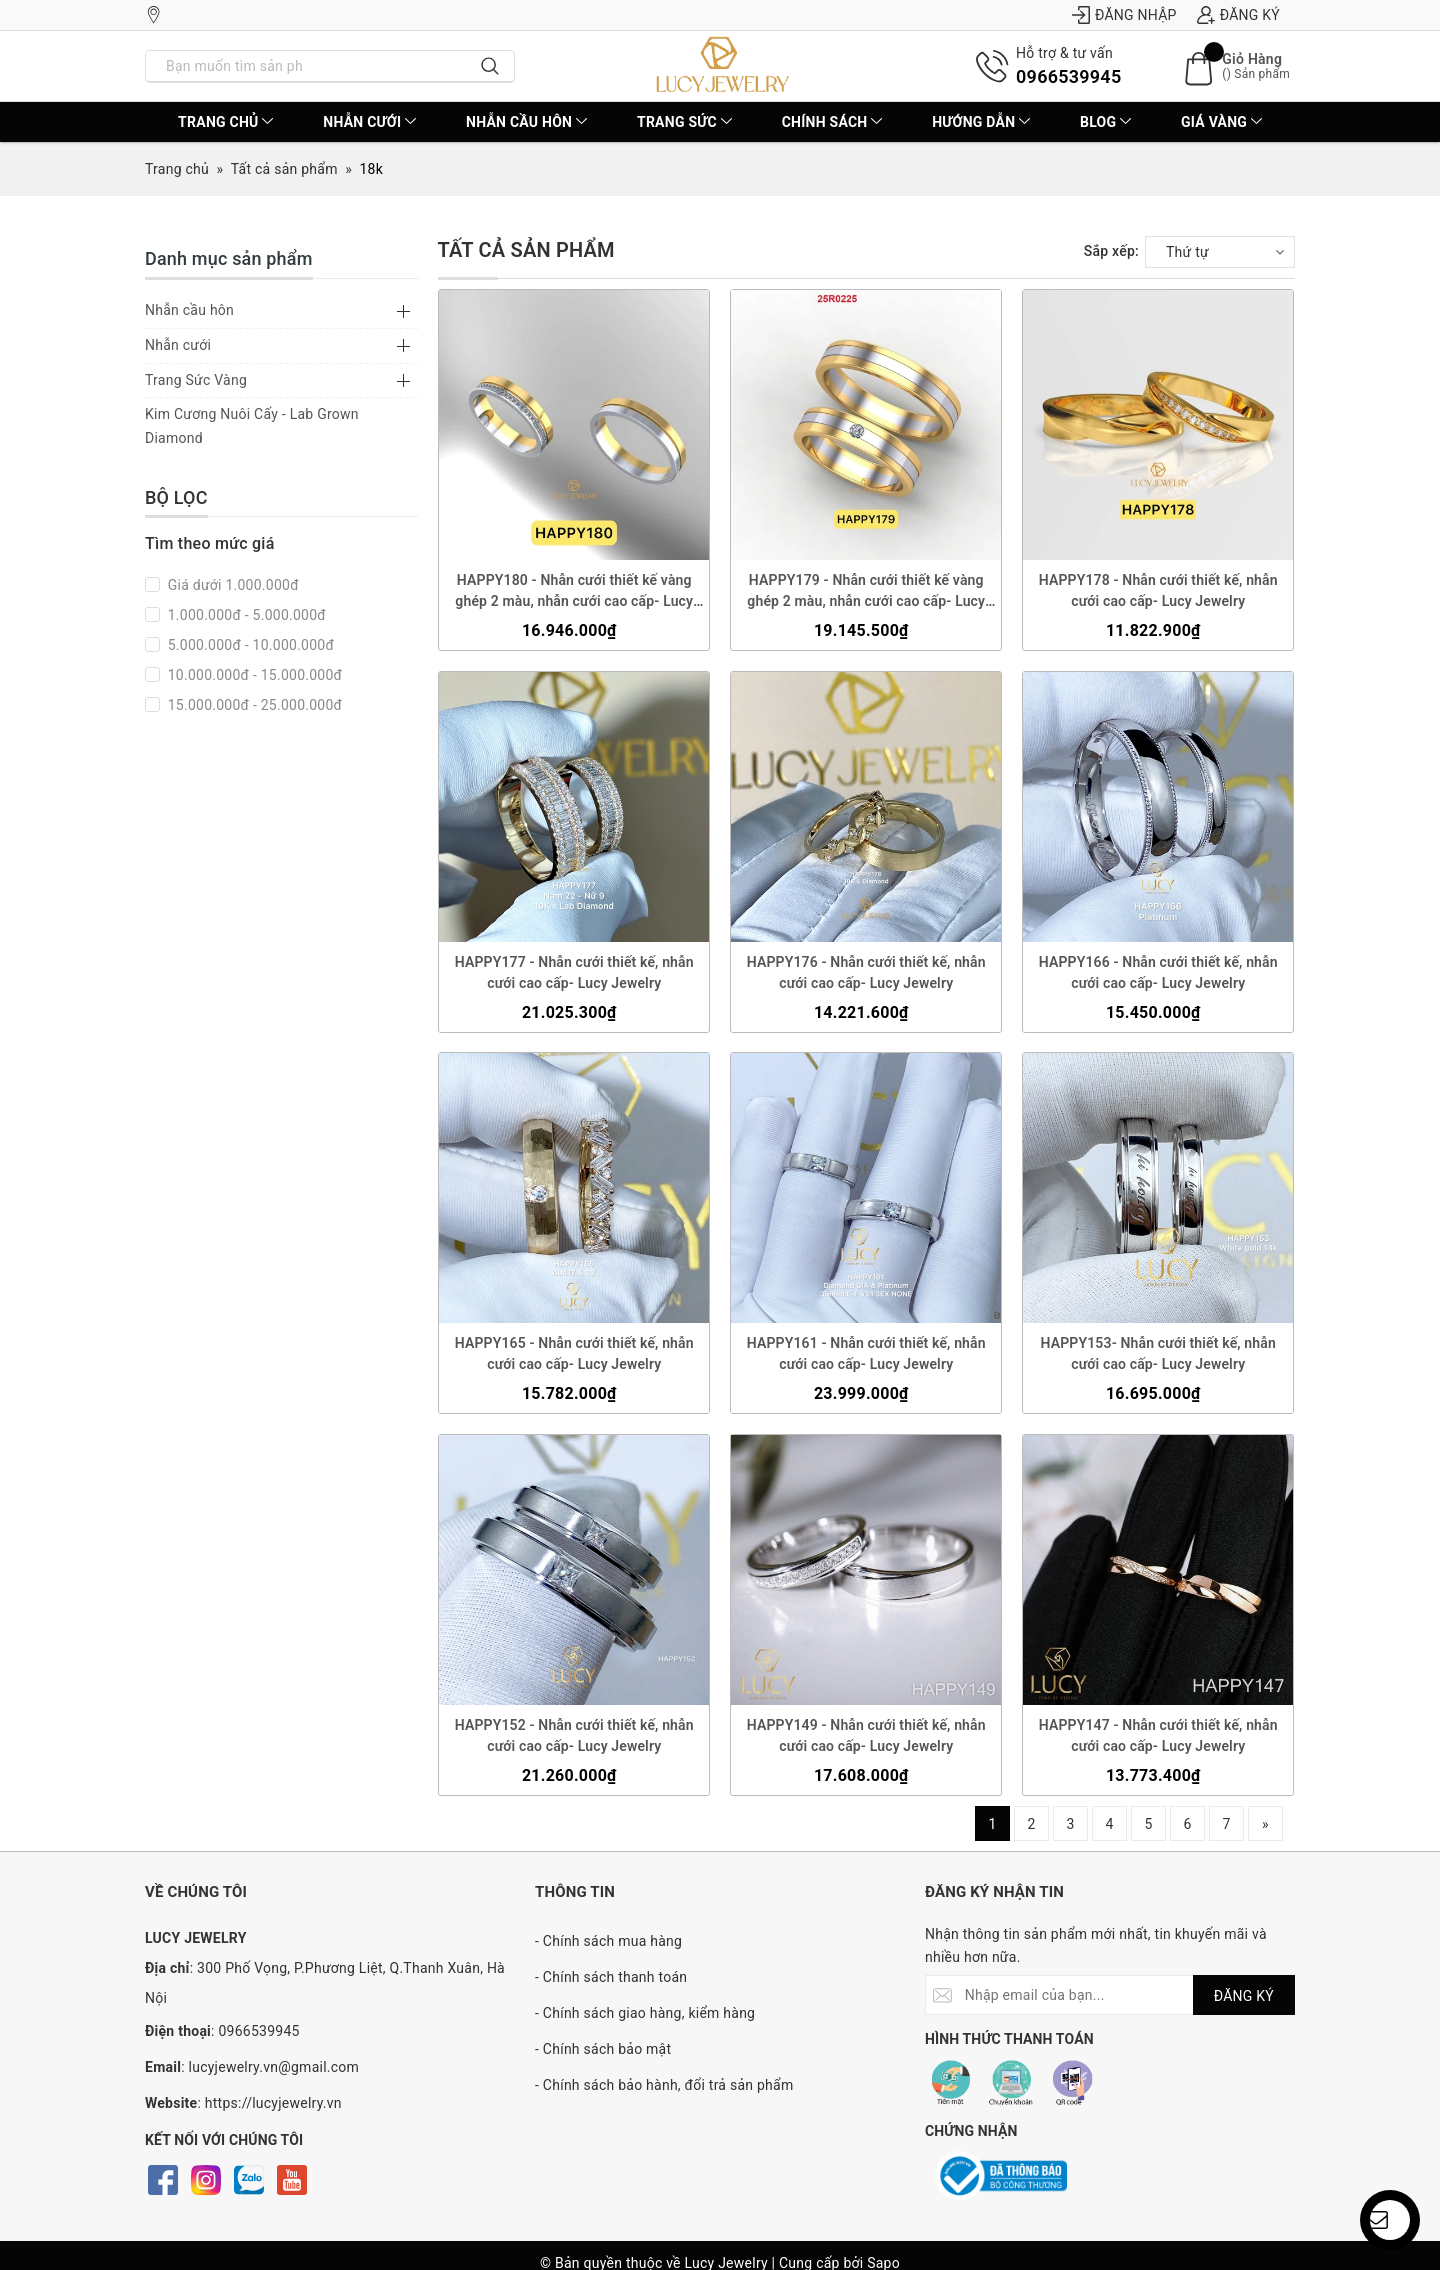 The width and height of the screenshot is (1440, 2270). Describe the element at coordinates (1124, 15) in the screenshot. I see `Đăng nhập` at that location.